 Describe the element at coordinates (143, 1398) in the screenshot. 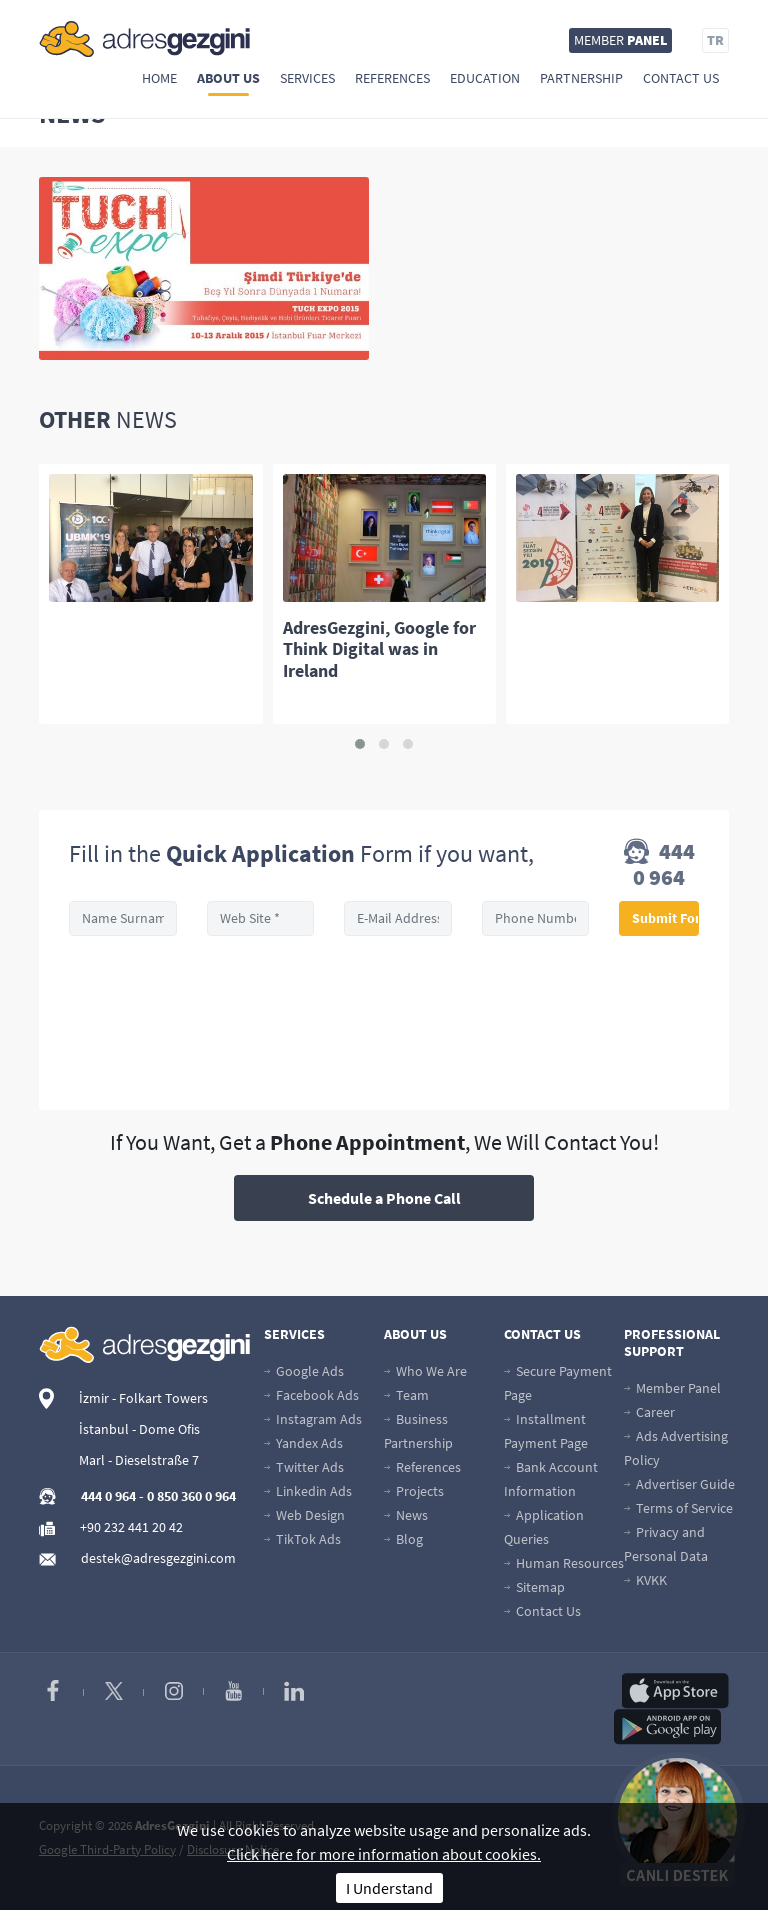

I see `İzmir - Folkart Towers` at that location.